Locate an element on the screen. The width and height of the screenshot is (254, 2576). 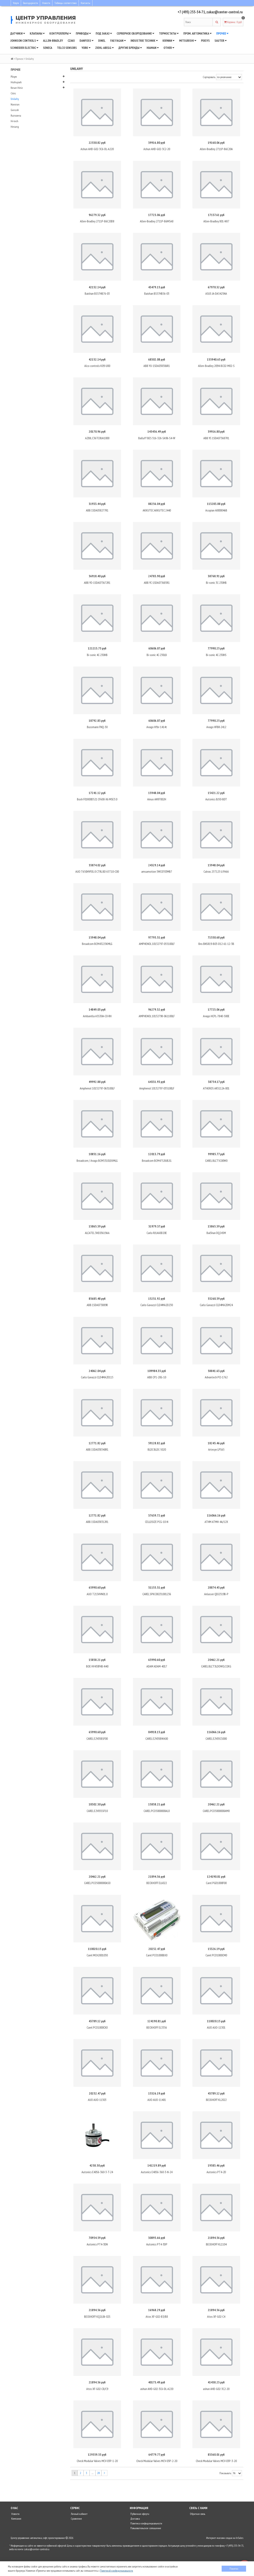
BOE HV430FHB-N40 is located at coordinates (97, 1682).